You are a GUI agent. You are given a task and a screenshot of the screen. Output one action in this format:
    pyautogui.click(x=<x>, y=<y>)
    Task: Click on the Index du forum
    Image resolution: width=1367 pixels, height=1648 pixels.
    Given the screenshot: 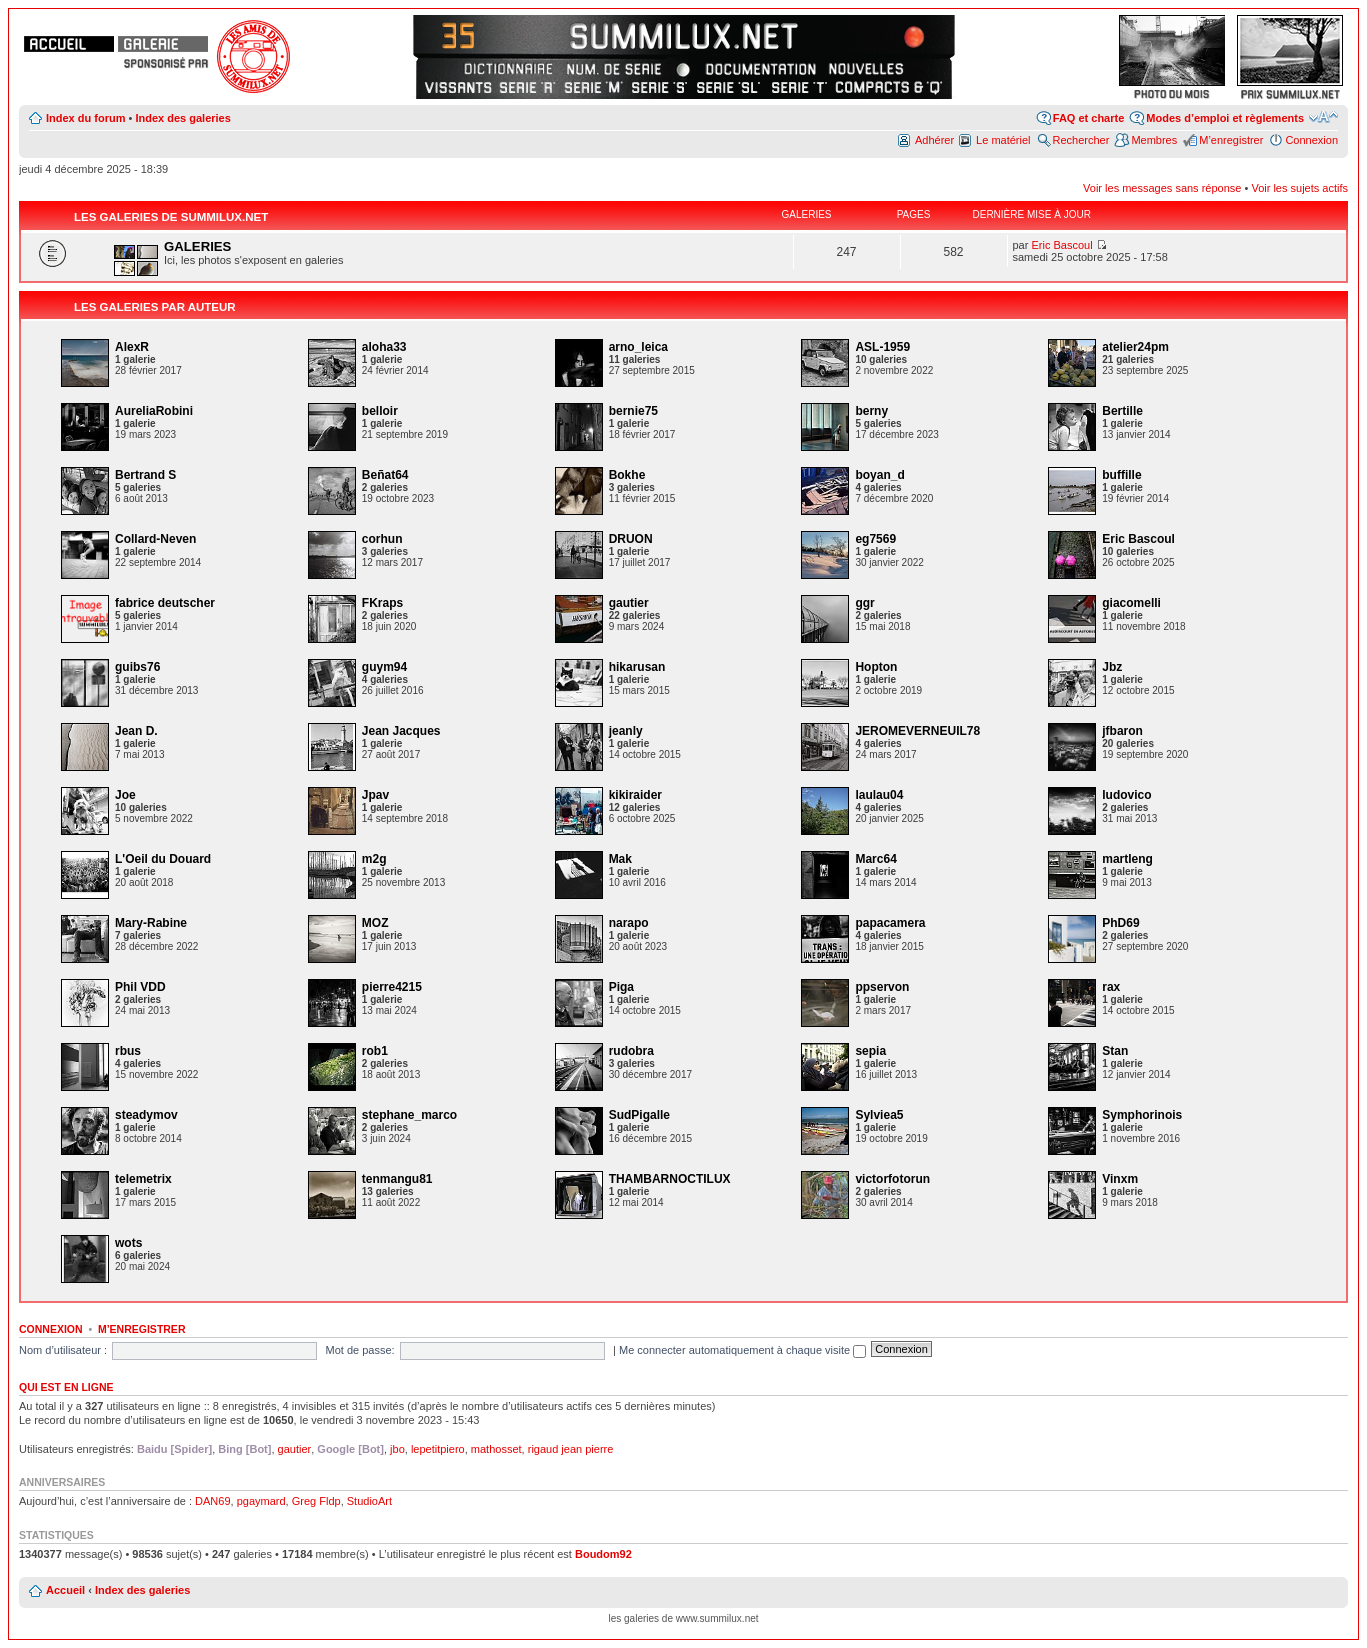 What is the action you would take?
    pyautogui.click(x=85, y=118)
    